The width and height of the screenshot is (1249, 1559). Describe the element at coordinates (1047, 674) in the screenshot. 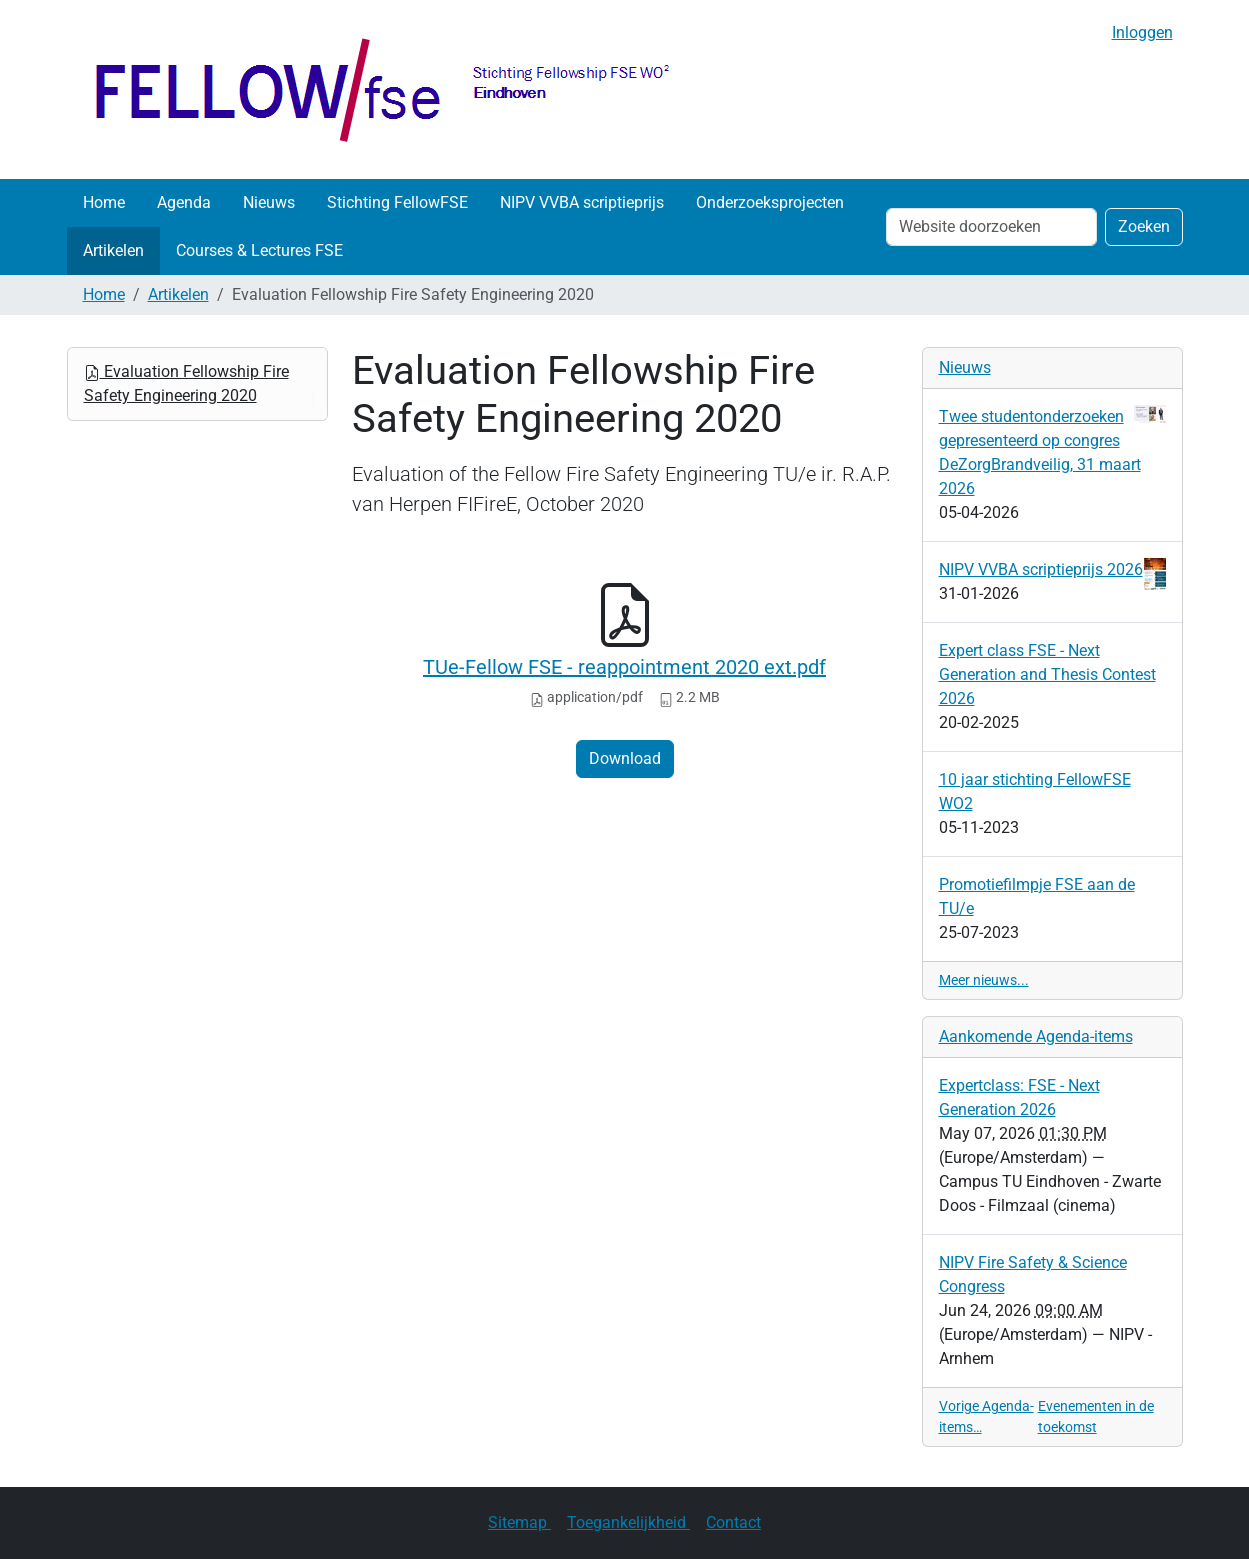

I see `Expert class FSE - Next Generation and Thesis Contest 2026` at that location.